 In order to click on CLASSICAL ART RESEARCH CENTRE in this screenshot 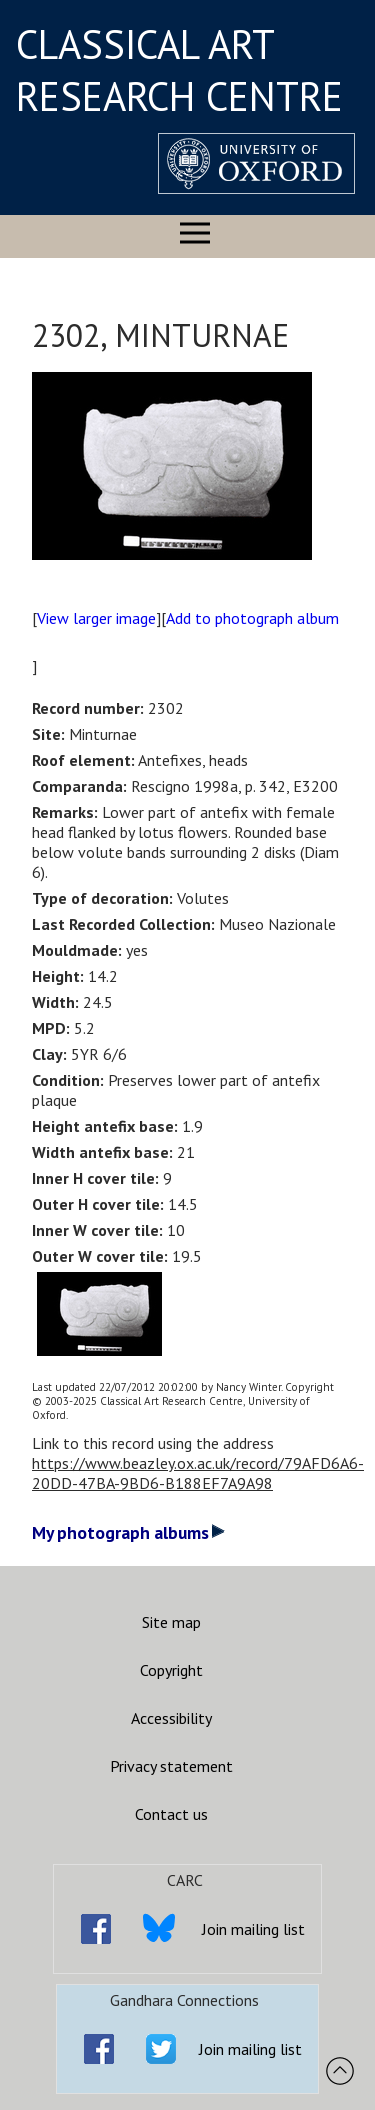, I will do `click(179, 70)`.